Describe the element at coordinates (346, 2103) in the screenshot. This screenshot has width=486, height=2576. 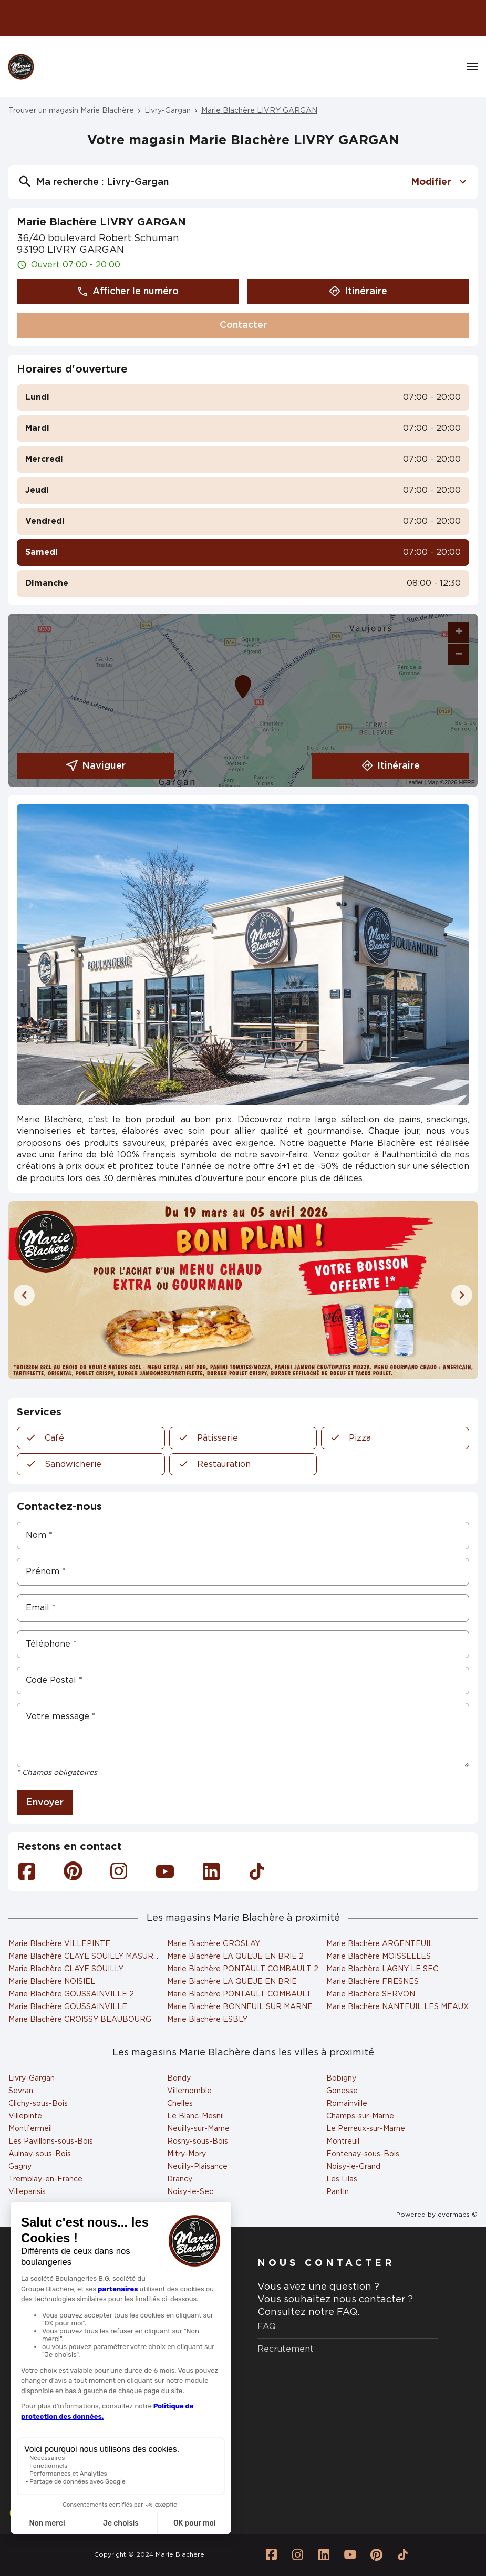
I see `Romainville` at that location.